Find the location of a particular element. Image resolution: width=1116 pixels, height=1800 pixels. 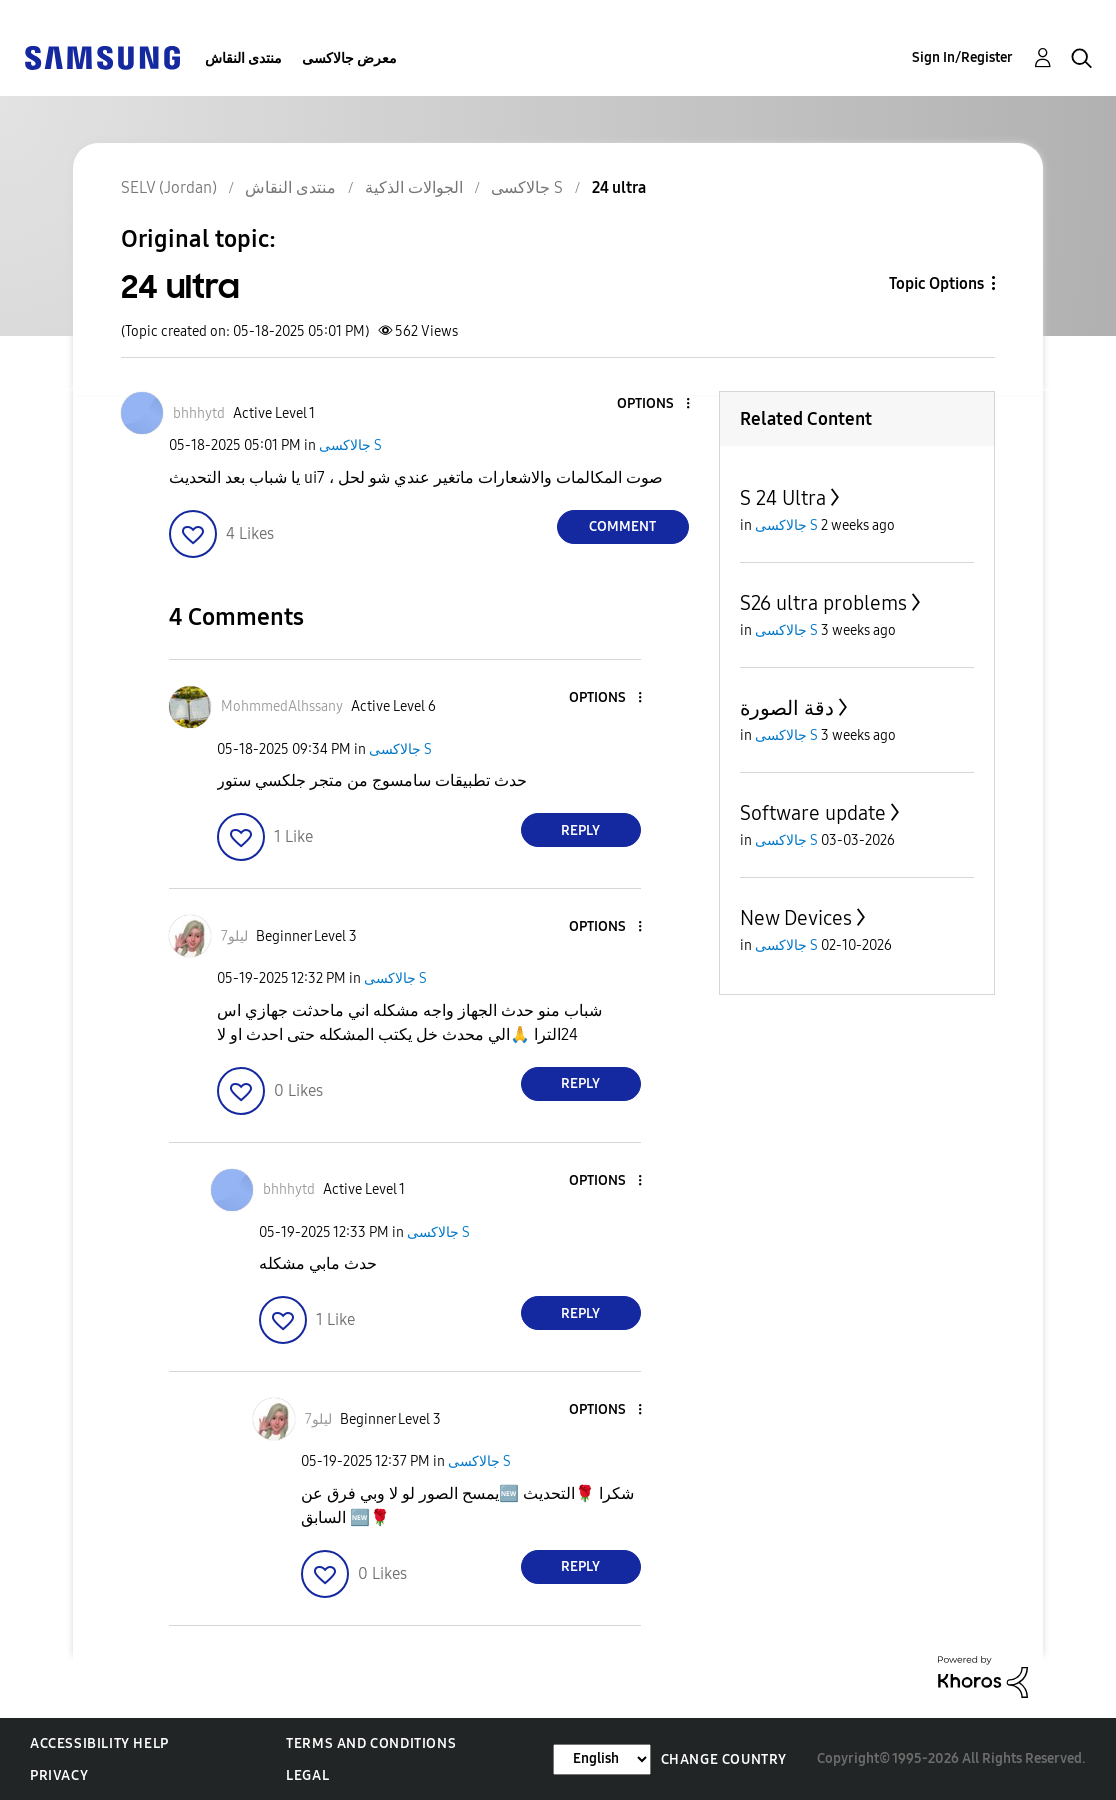

Privacy is located at coordinates (59, 1775).